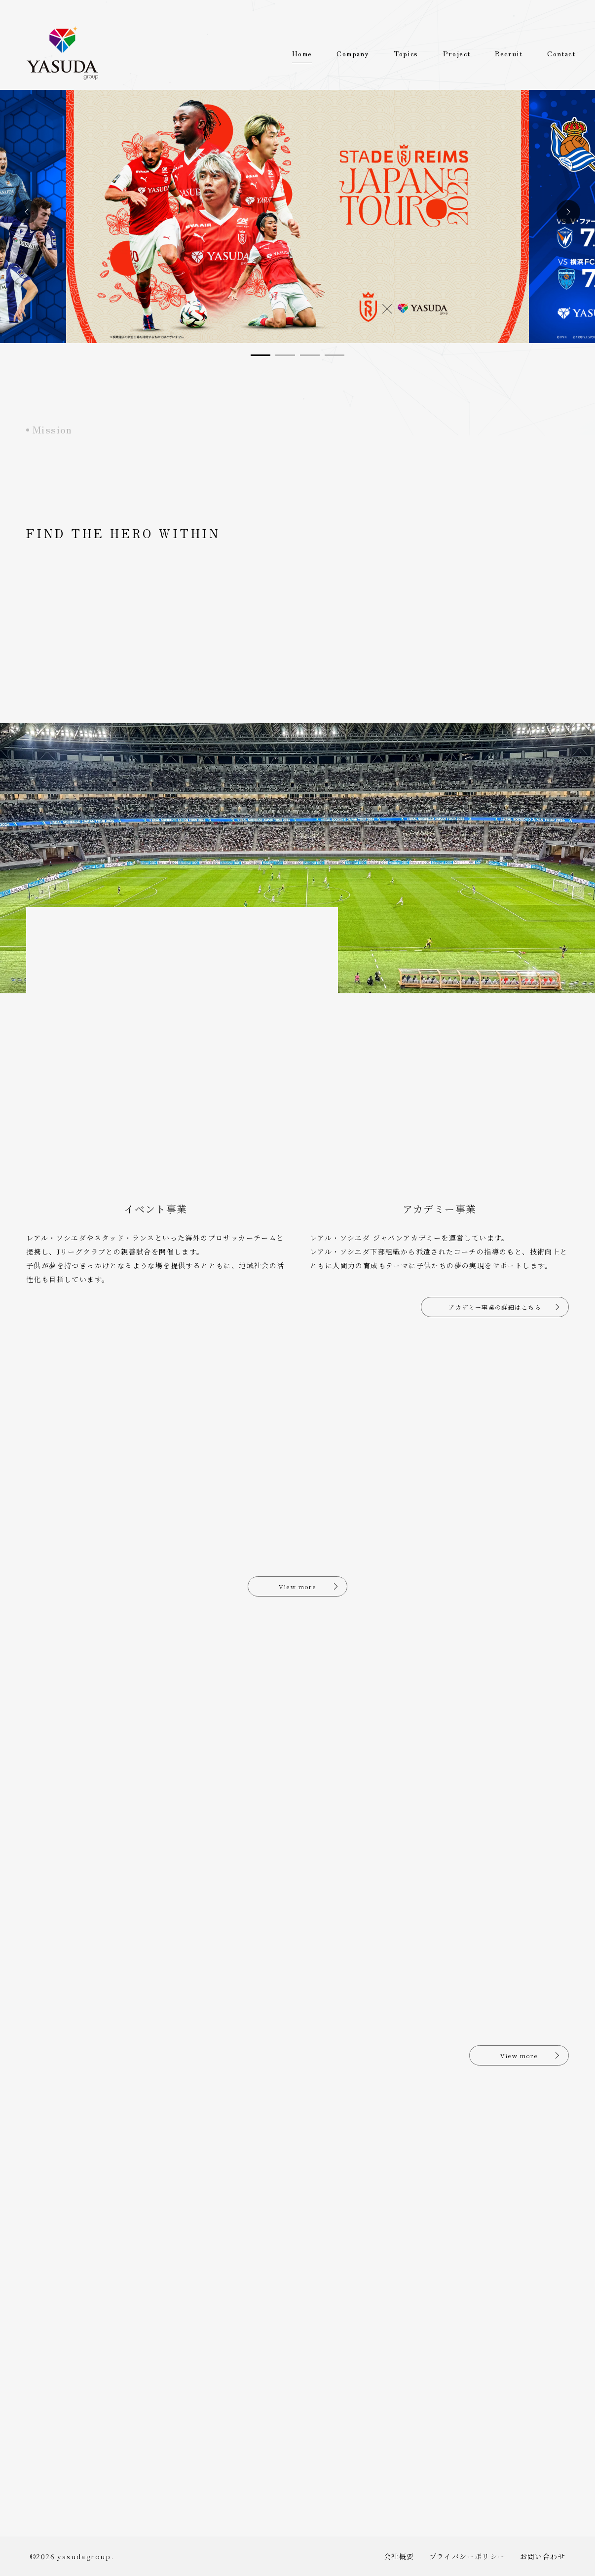 This screenshot has width=595, height=2576. I want to click on Home, so click(302, 53).